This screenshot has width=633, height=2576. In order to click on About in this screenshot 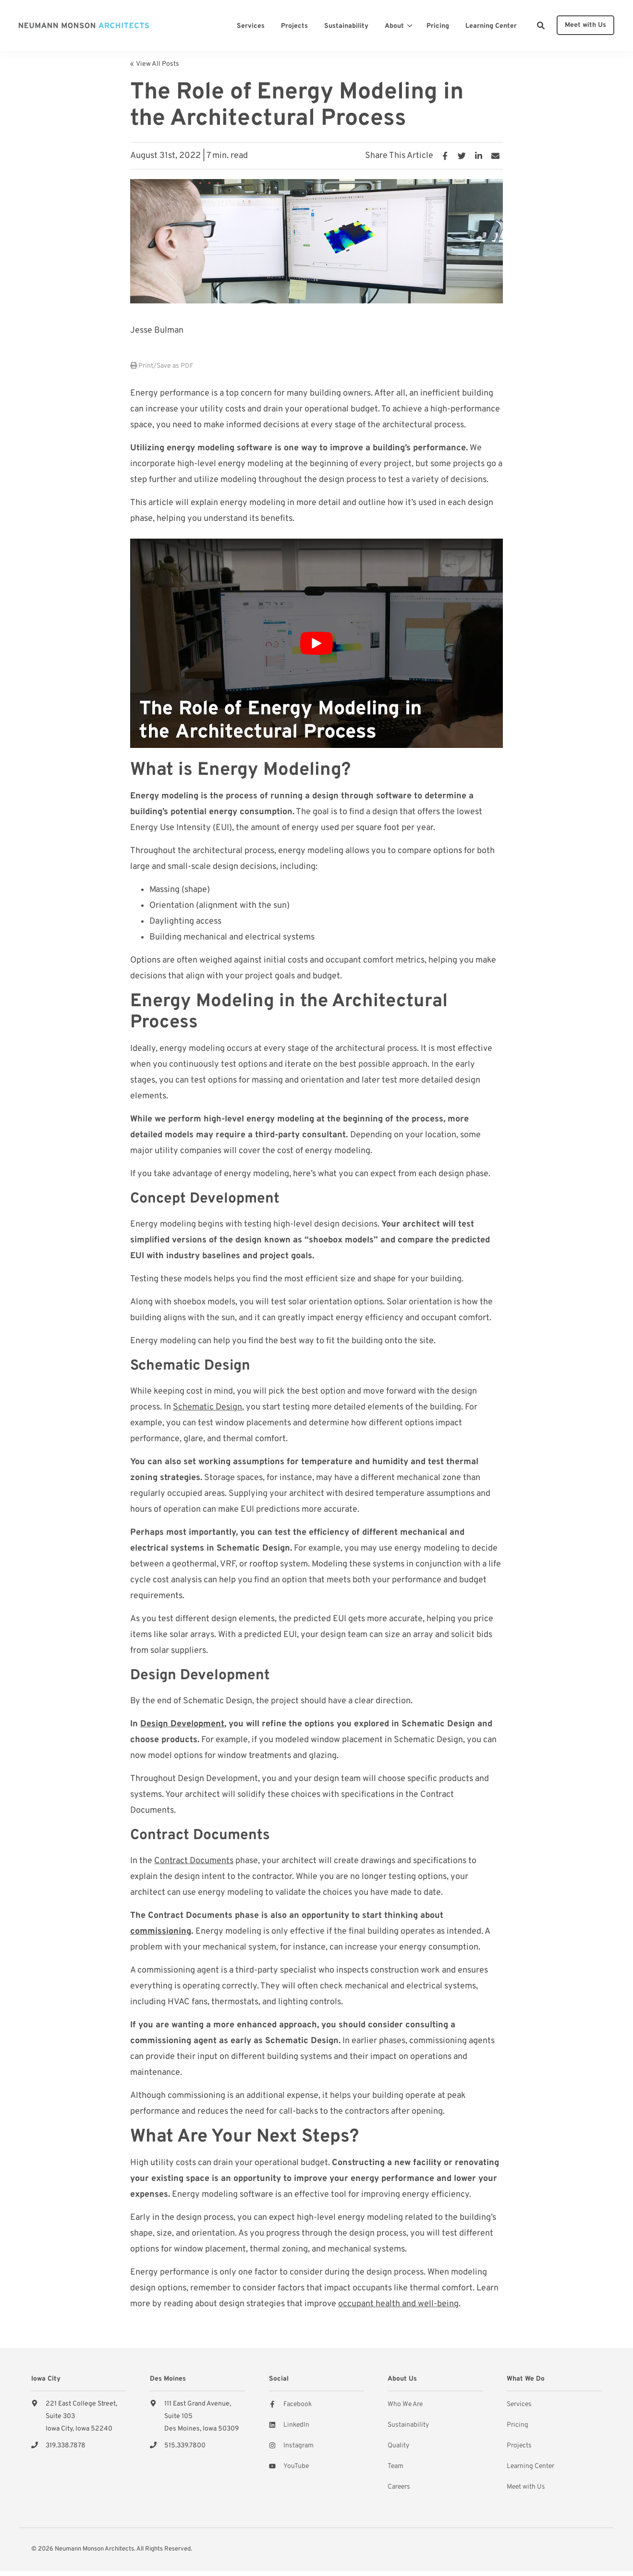, I will do `click(394, 26)`.